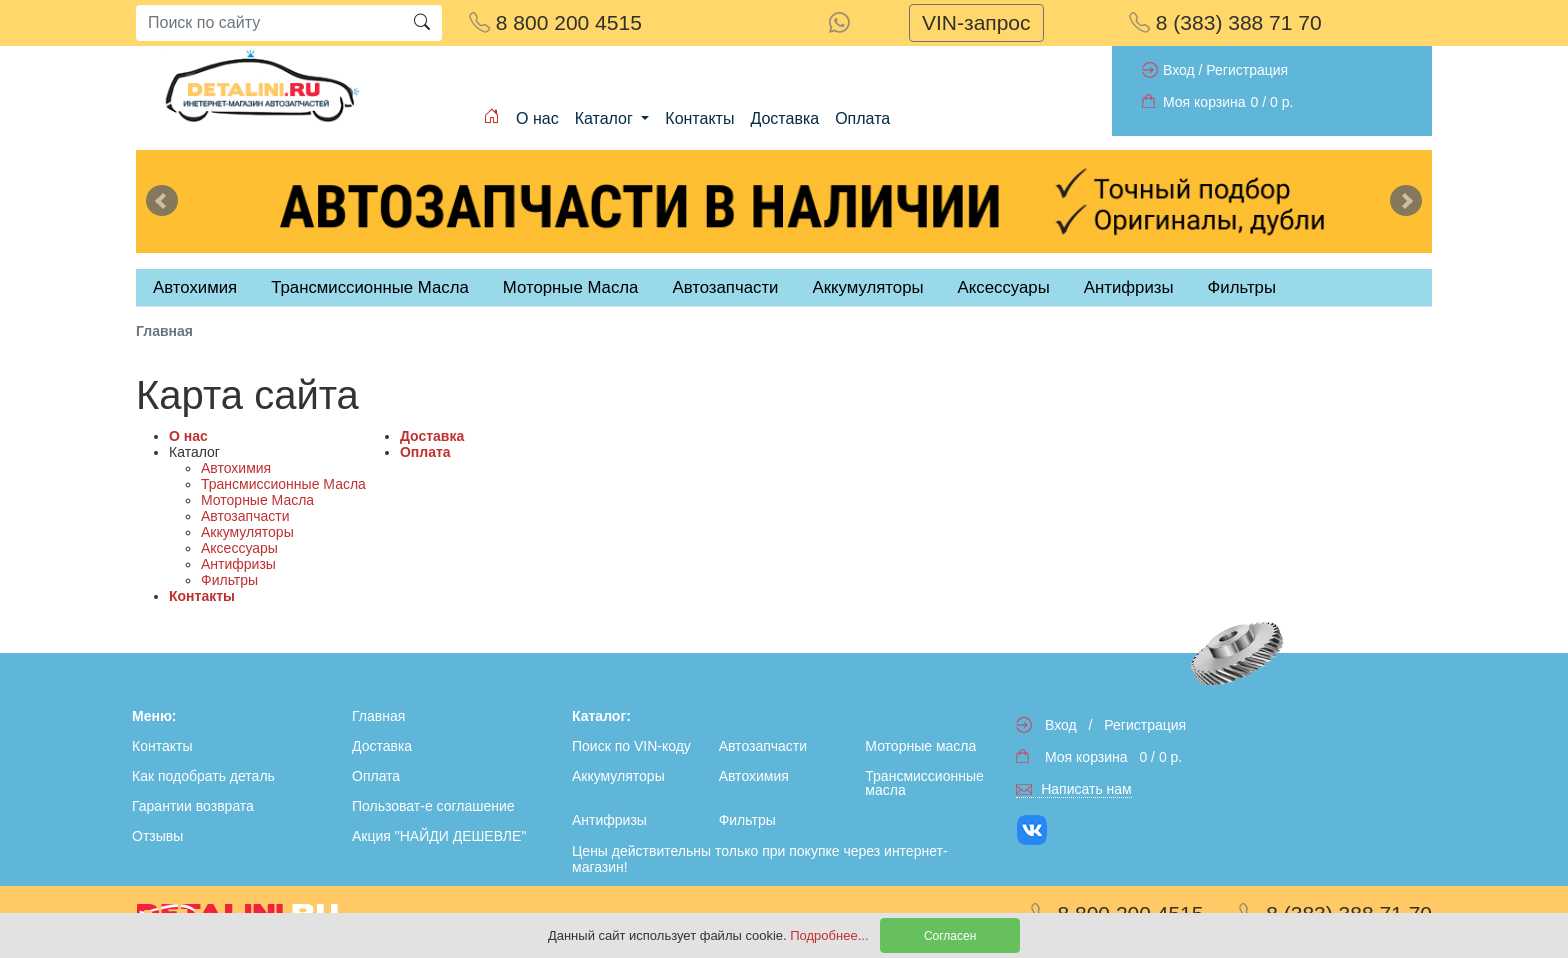  I want to click on Аксессуары, so click(239, 548).